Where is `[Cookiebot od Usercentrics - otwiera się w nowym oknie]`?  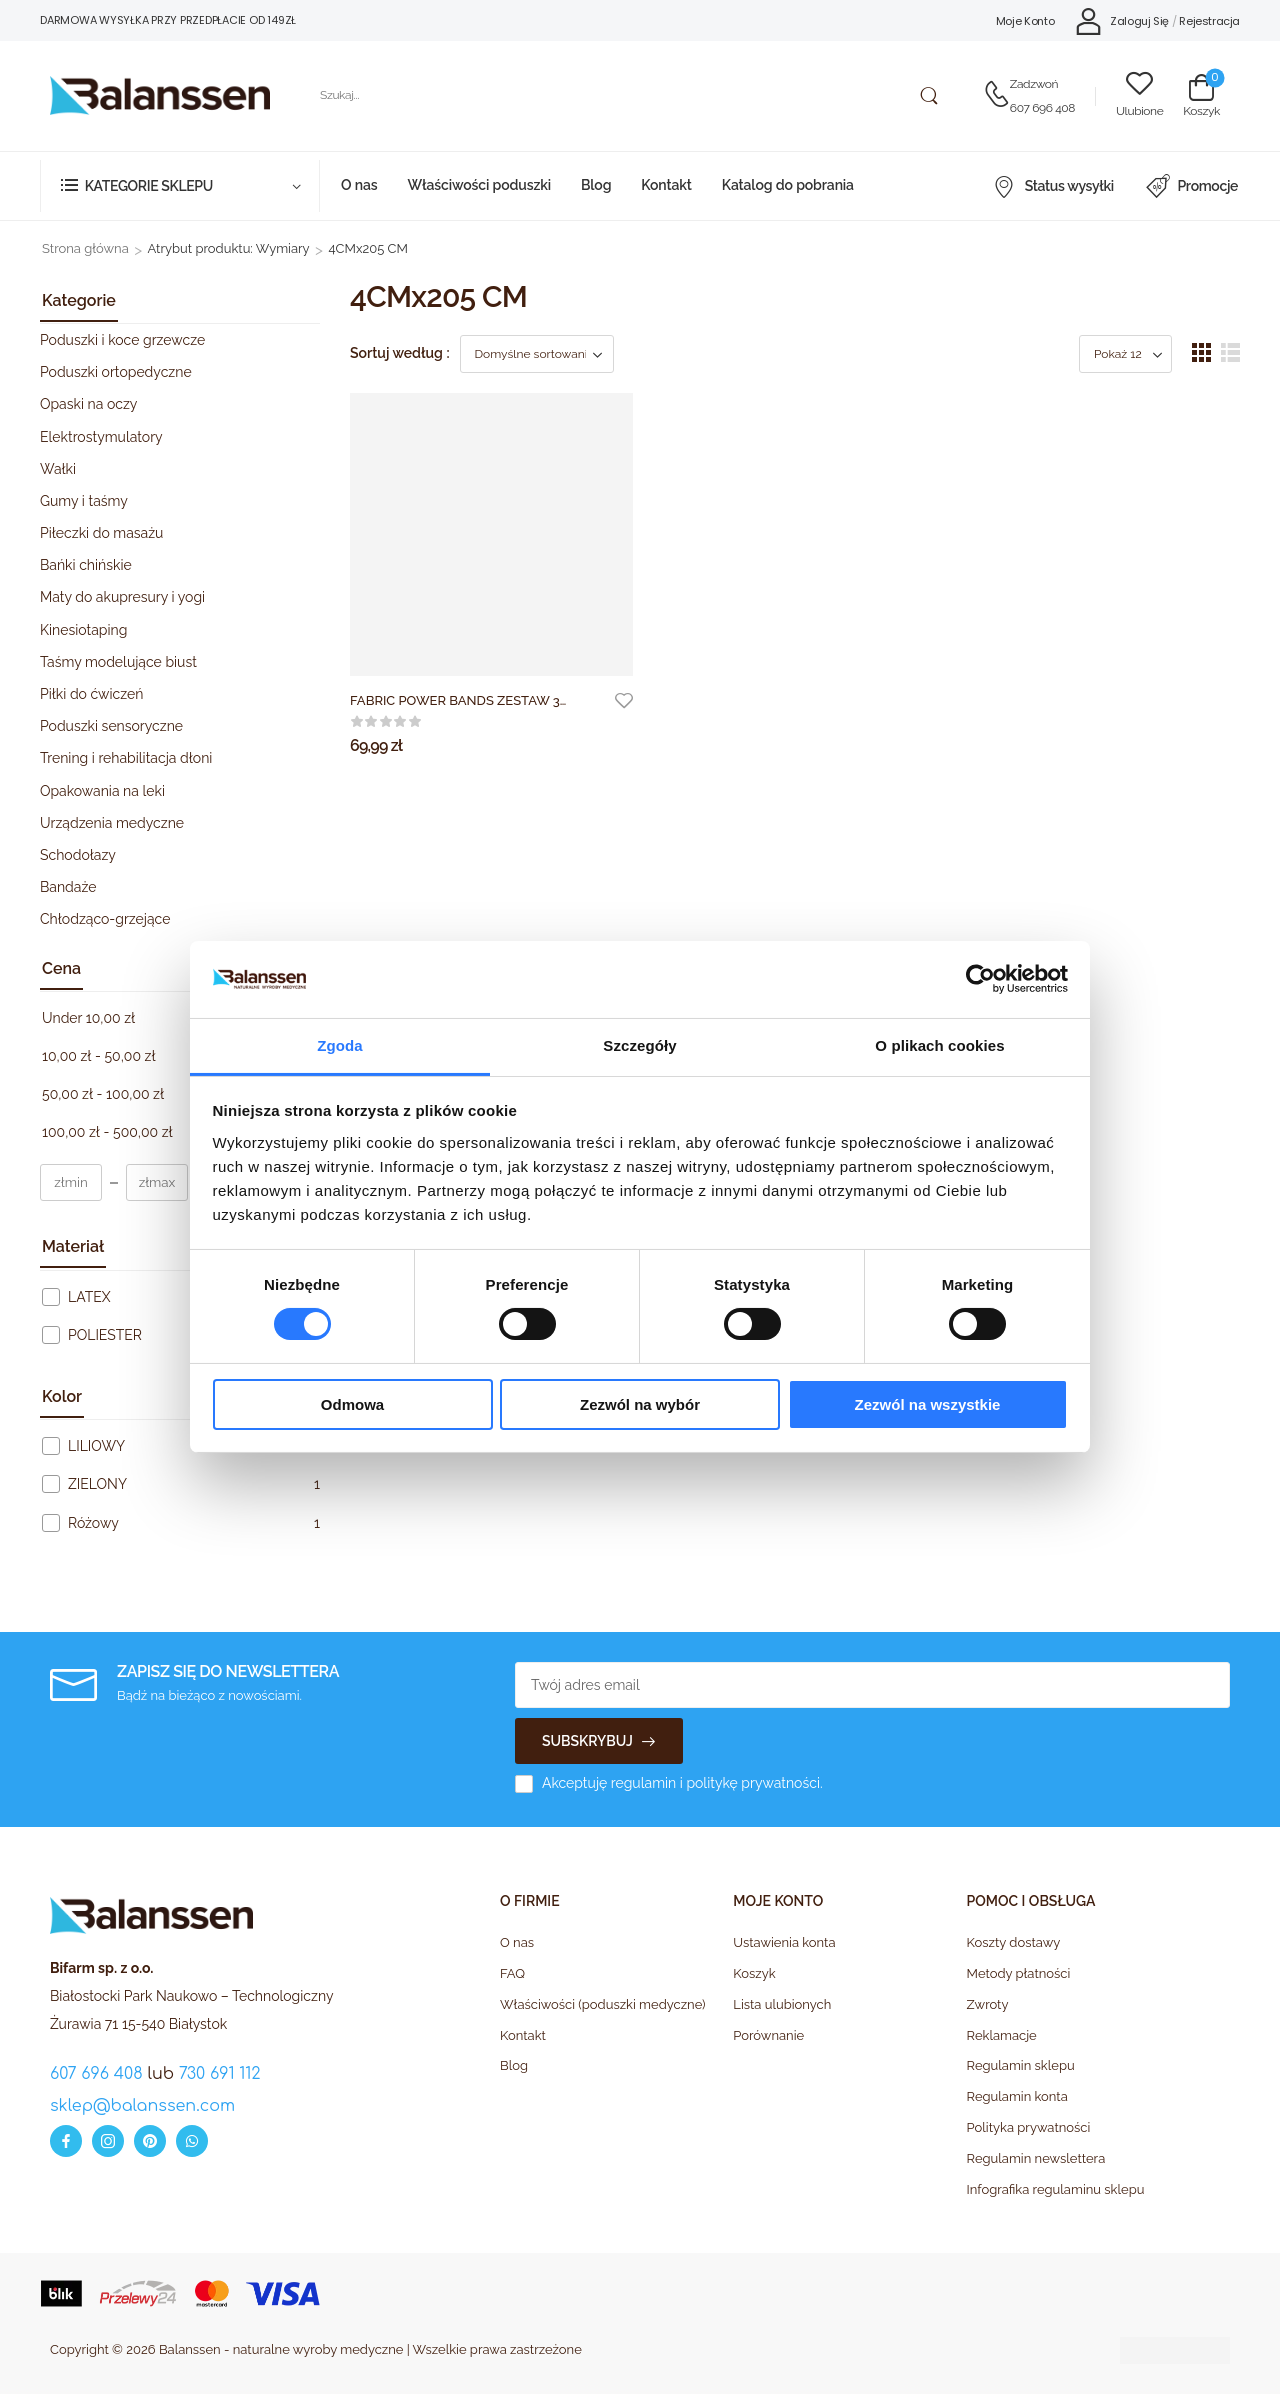
[Cookiebot od Usercentrics - otwiera się w nowym oknie] is located at coordinates (980, 979).